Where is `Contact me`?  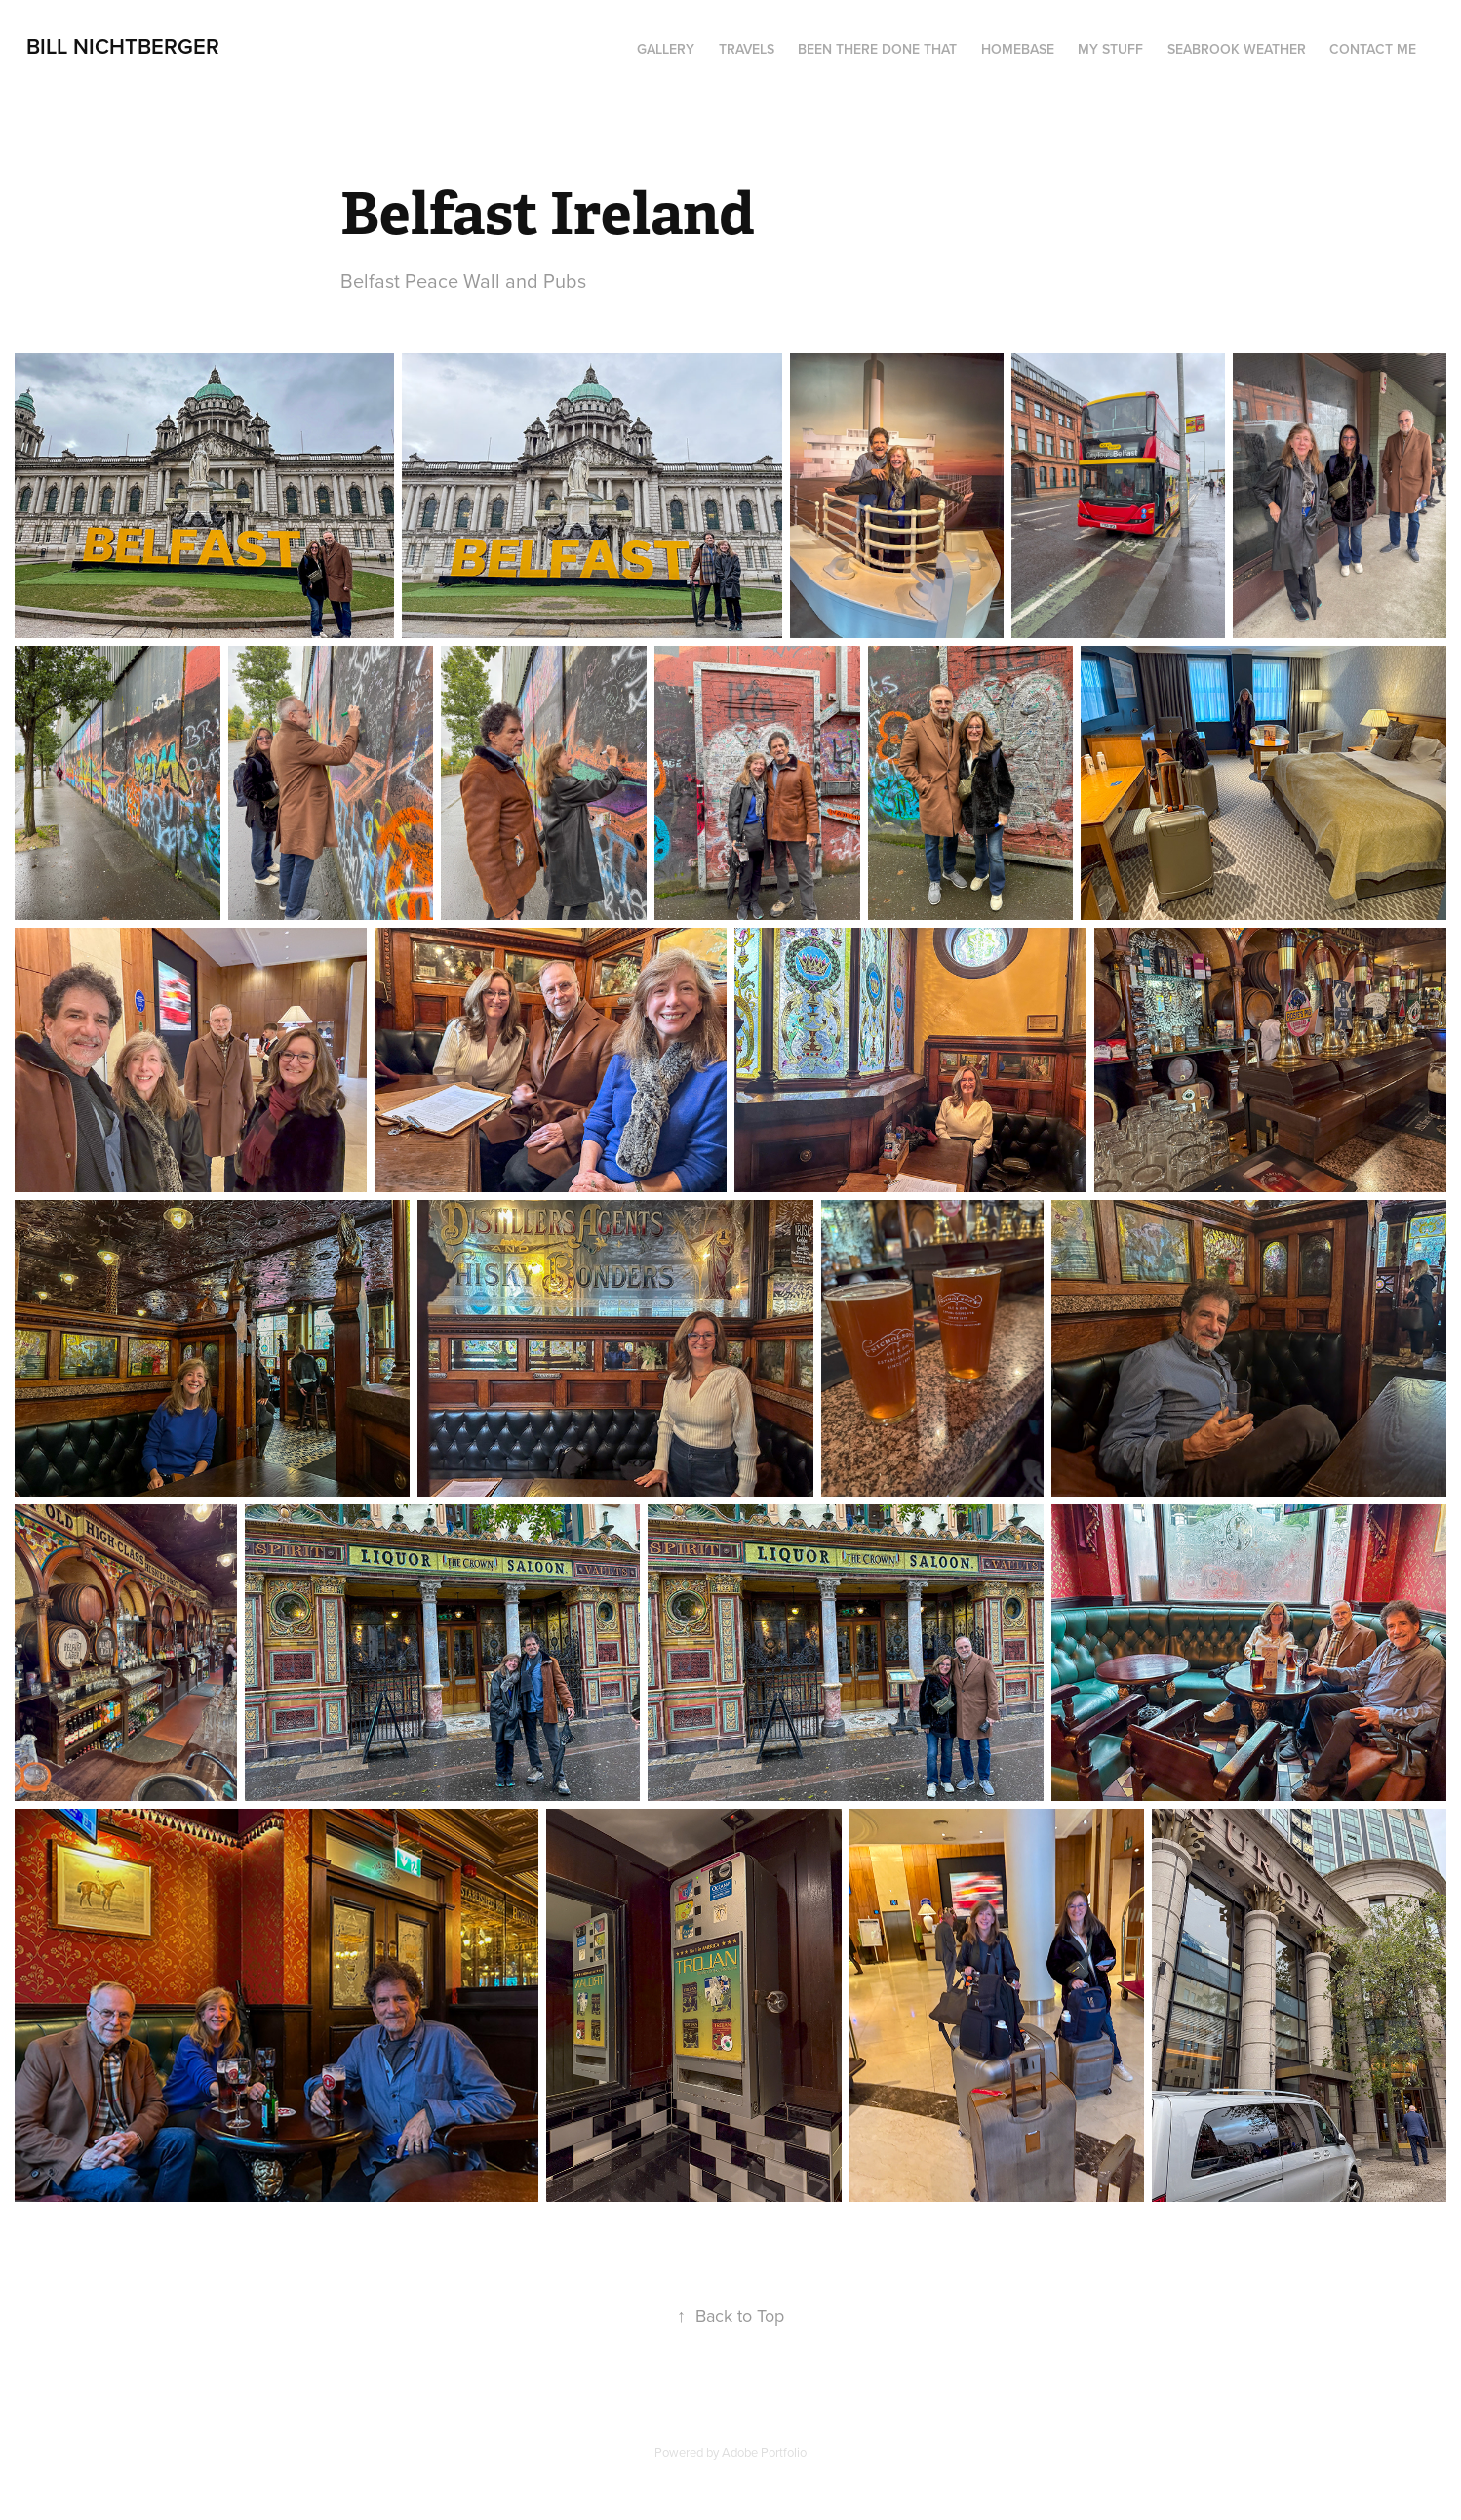 Contact me is located at coordinates (1372, 49).